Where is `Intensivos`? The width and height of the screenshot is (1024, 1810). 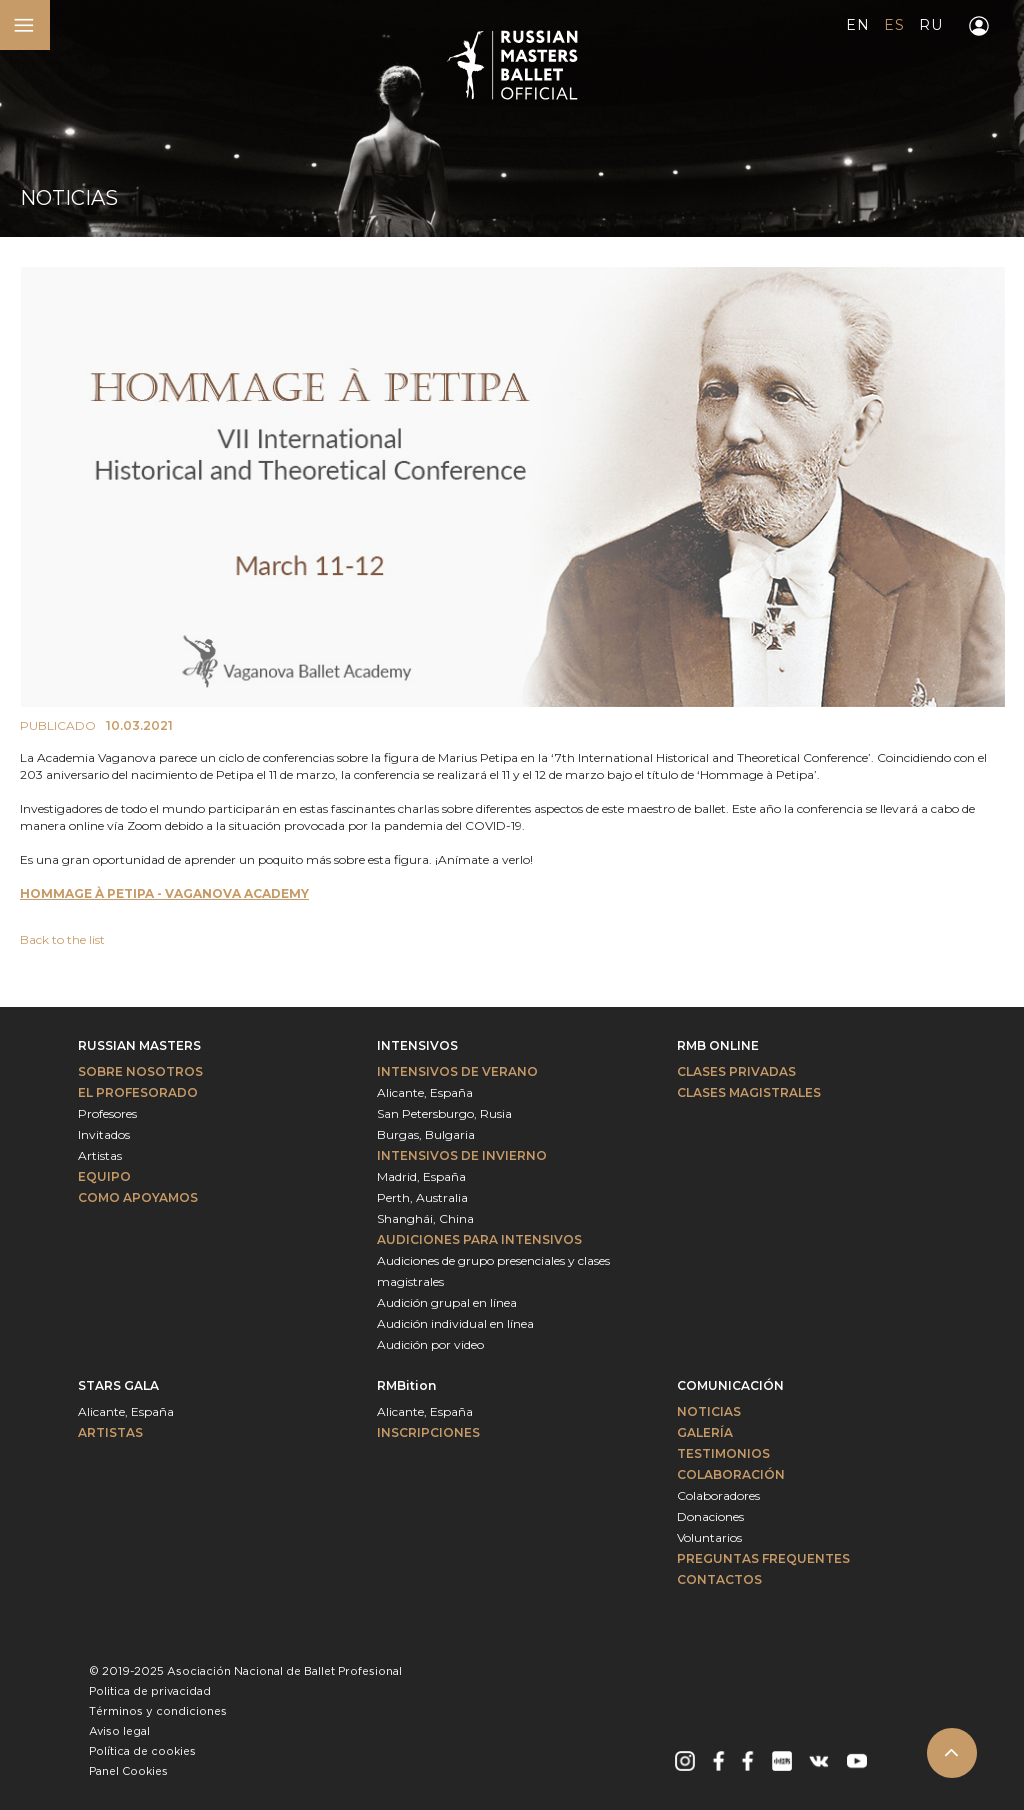
Intensivos is located at coordinates (417, 1045).